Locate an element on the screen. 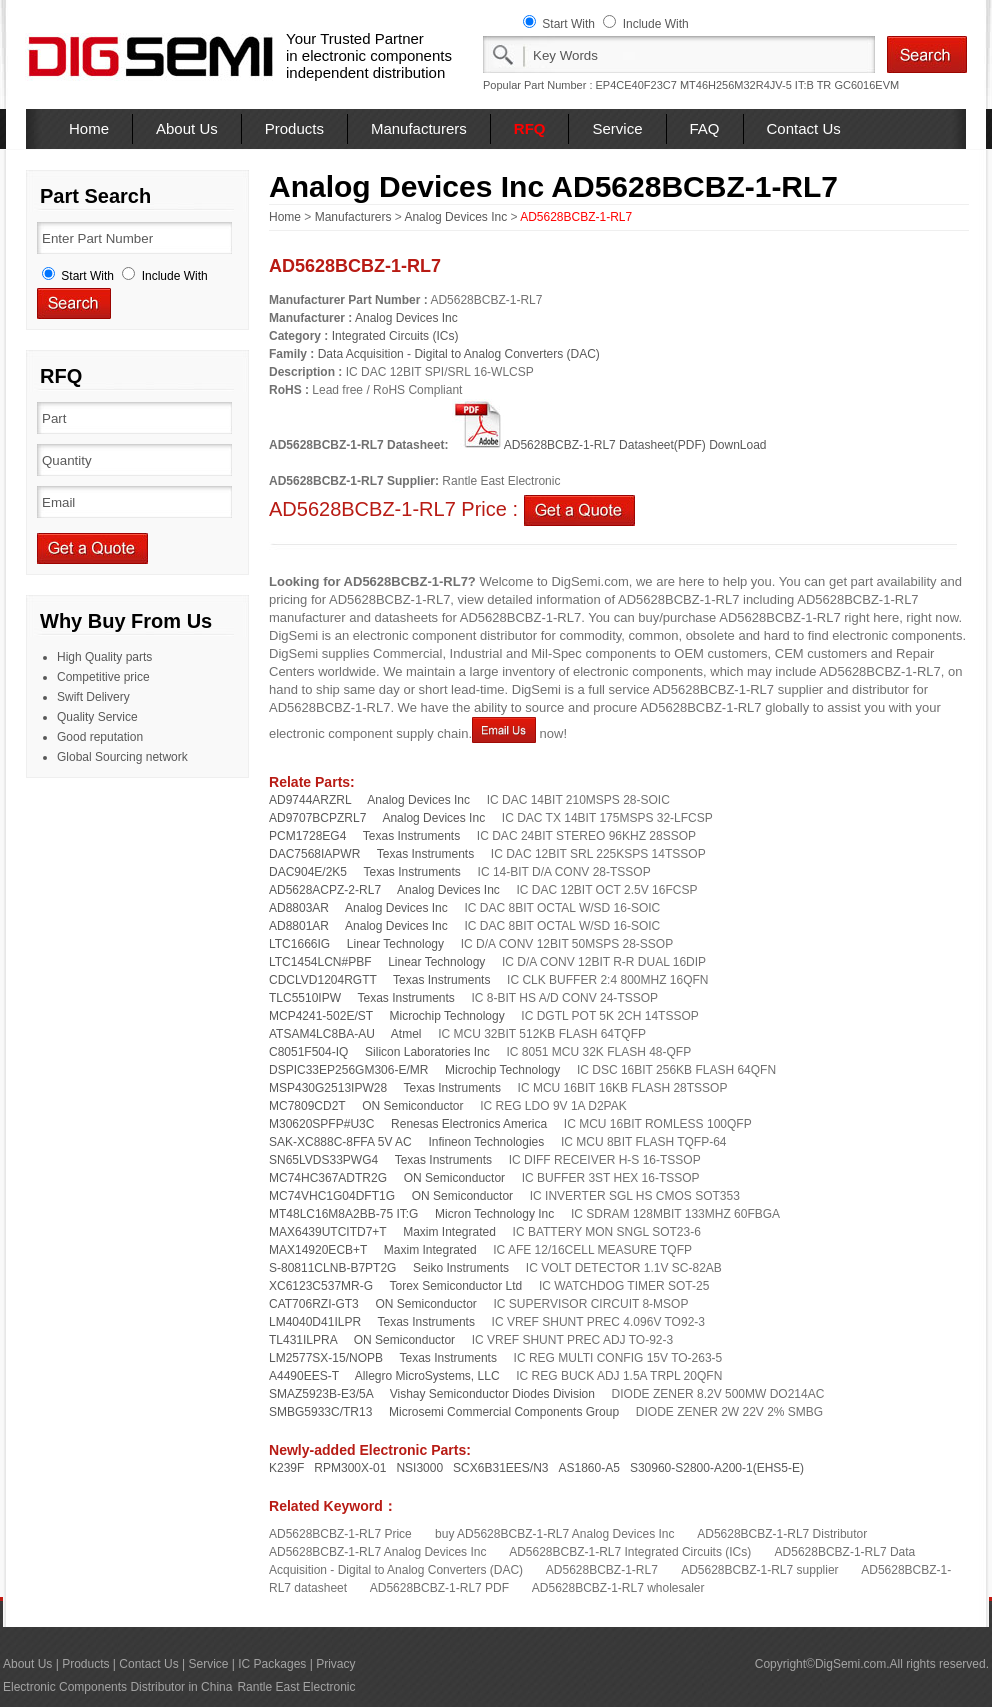 The image size is (992, 1707). IC Packages is located at coordinates (272, 1664).